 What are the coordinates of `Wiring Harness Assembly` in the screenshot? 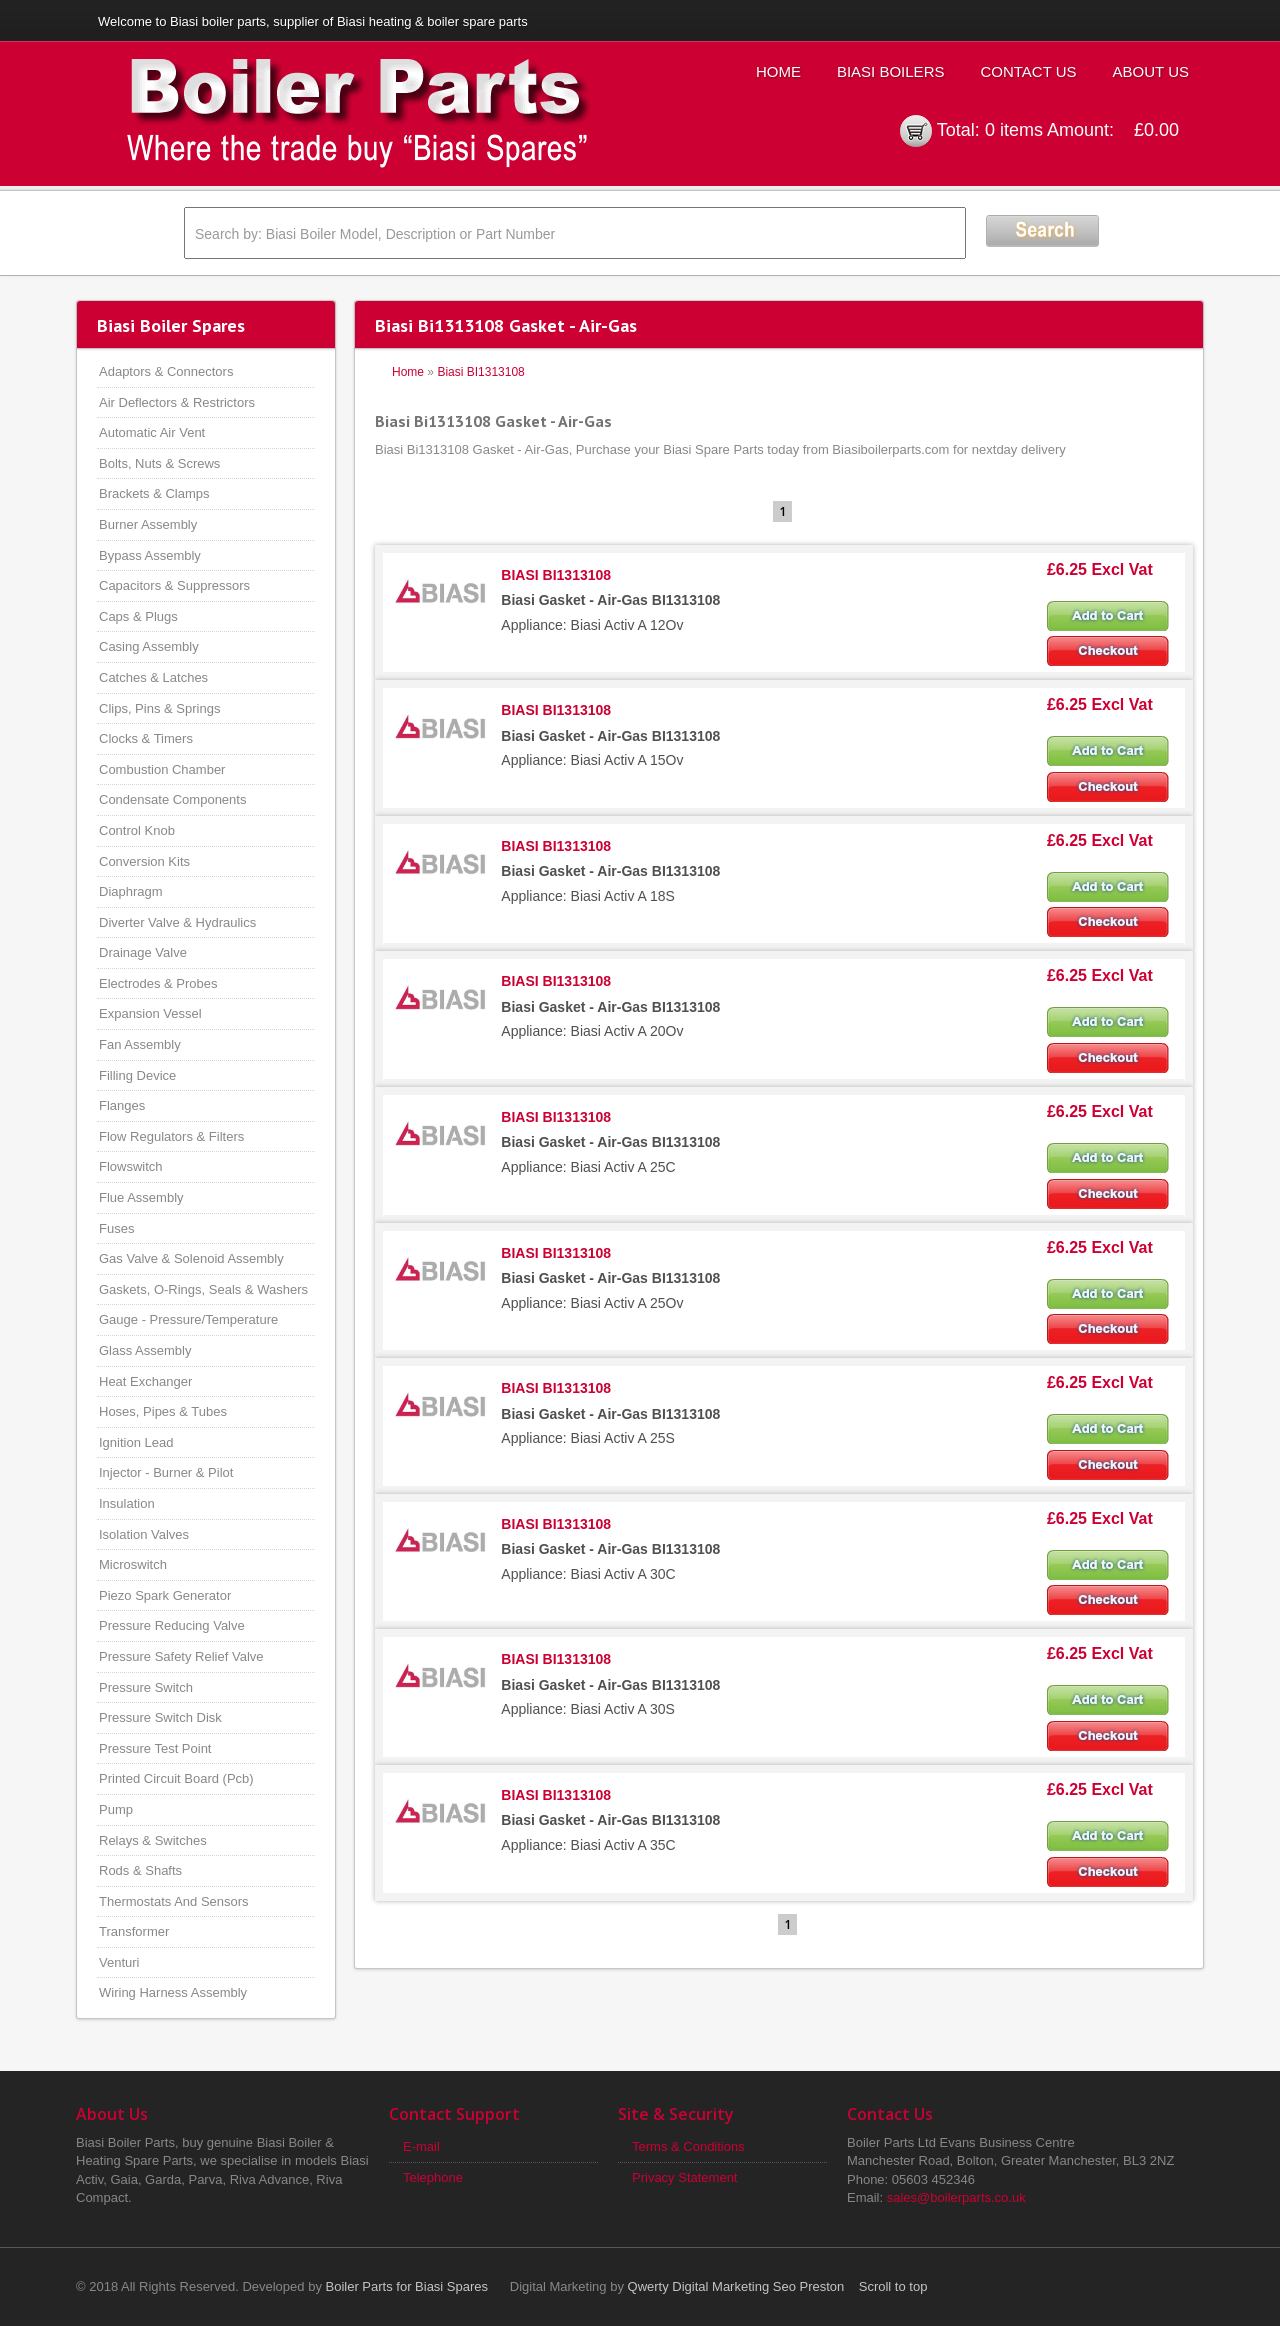 It's located at (173, 1992).